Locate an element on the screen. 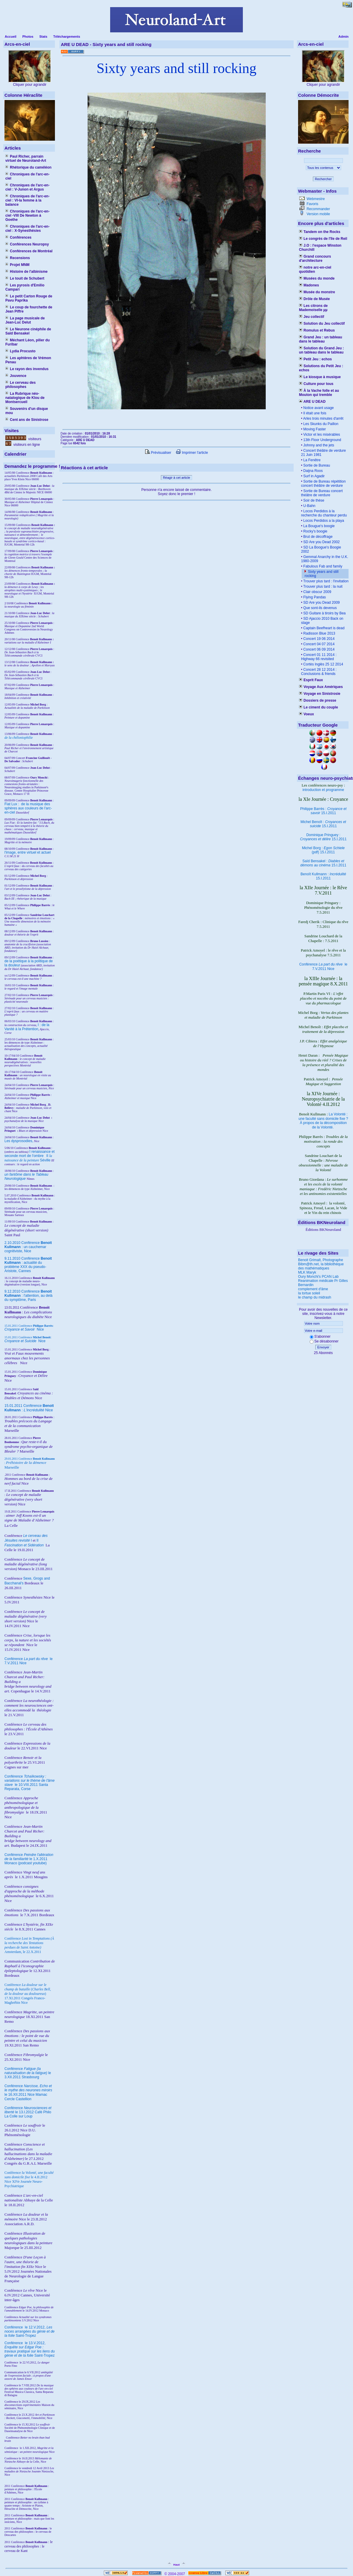 This screenshot has width=353, height=2576. Recommander is located at coordinates (317, 209).